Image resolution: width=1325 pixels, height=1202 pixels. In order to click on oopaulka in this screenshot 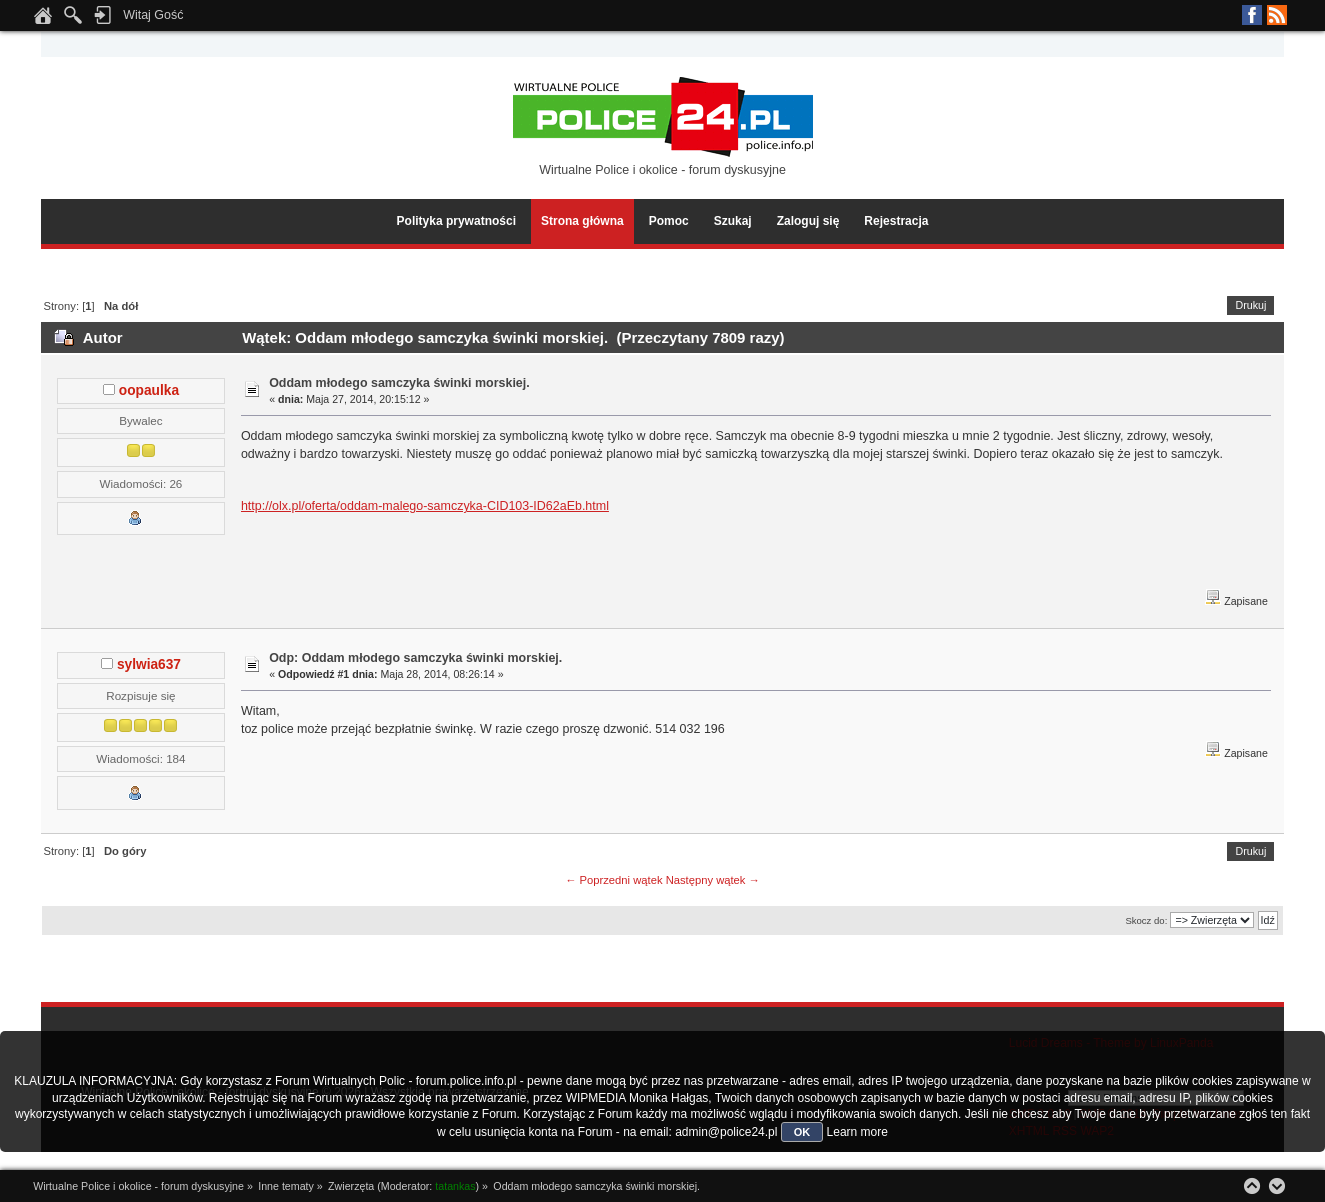, I will do `click(149, 390)`.